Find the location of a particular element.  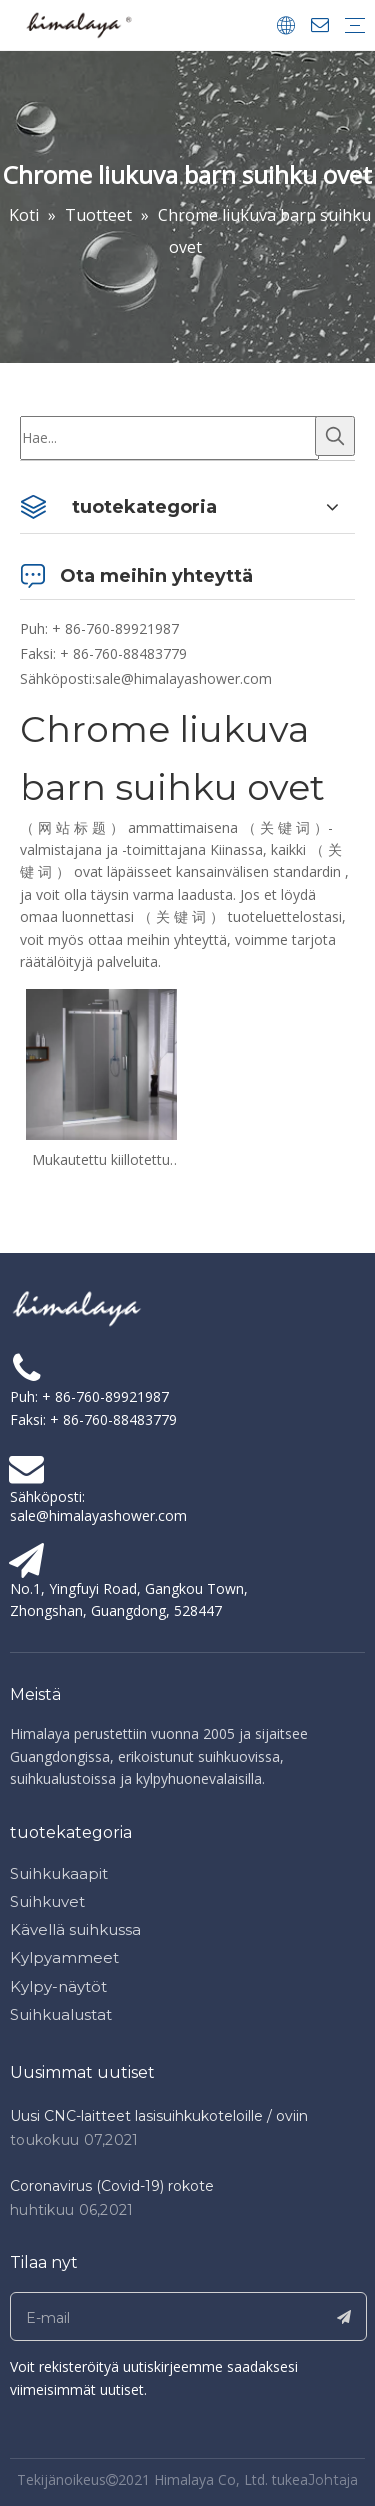

Mukautettu kiillotettu kromi kehyksetön liukuova barn suihku ovet (HC-420) is located at coordinates (101, 1160).